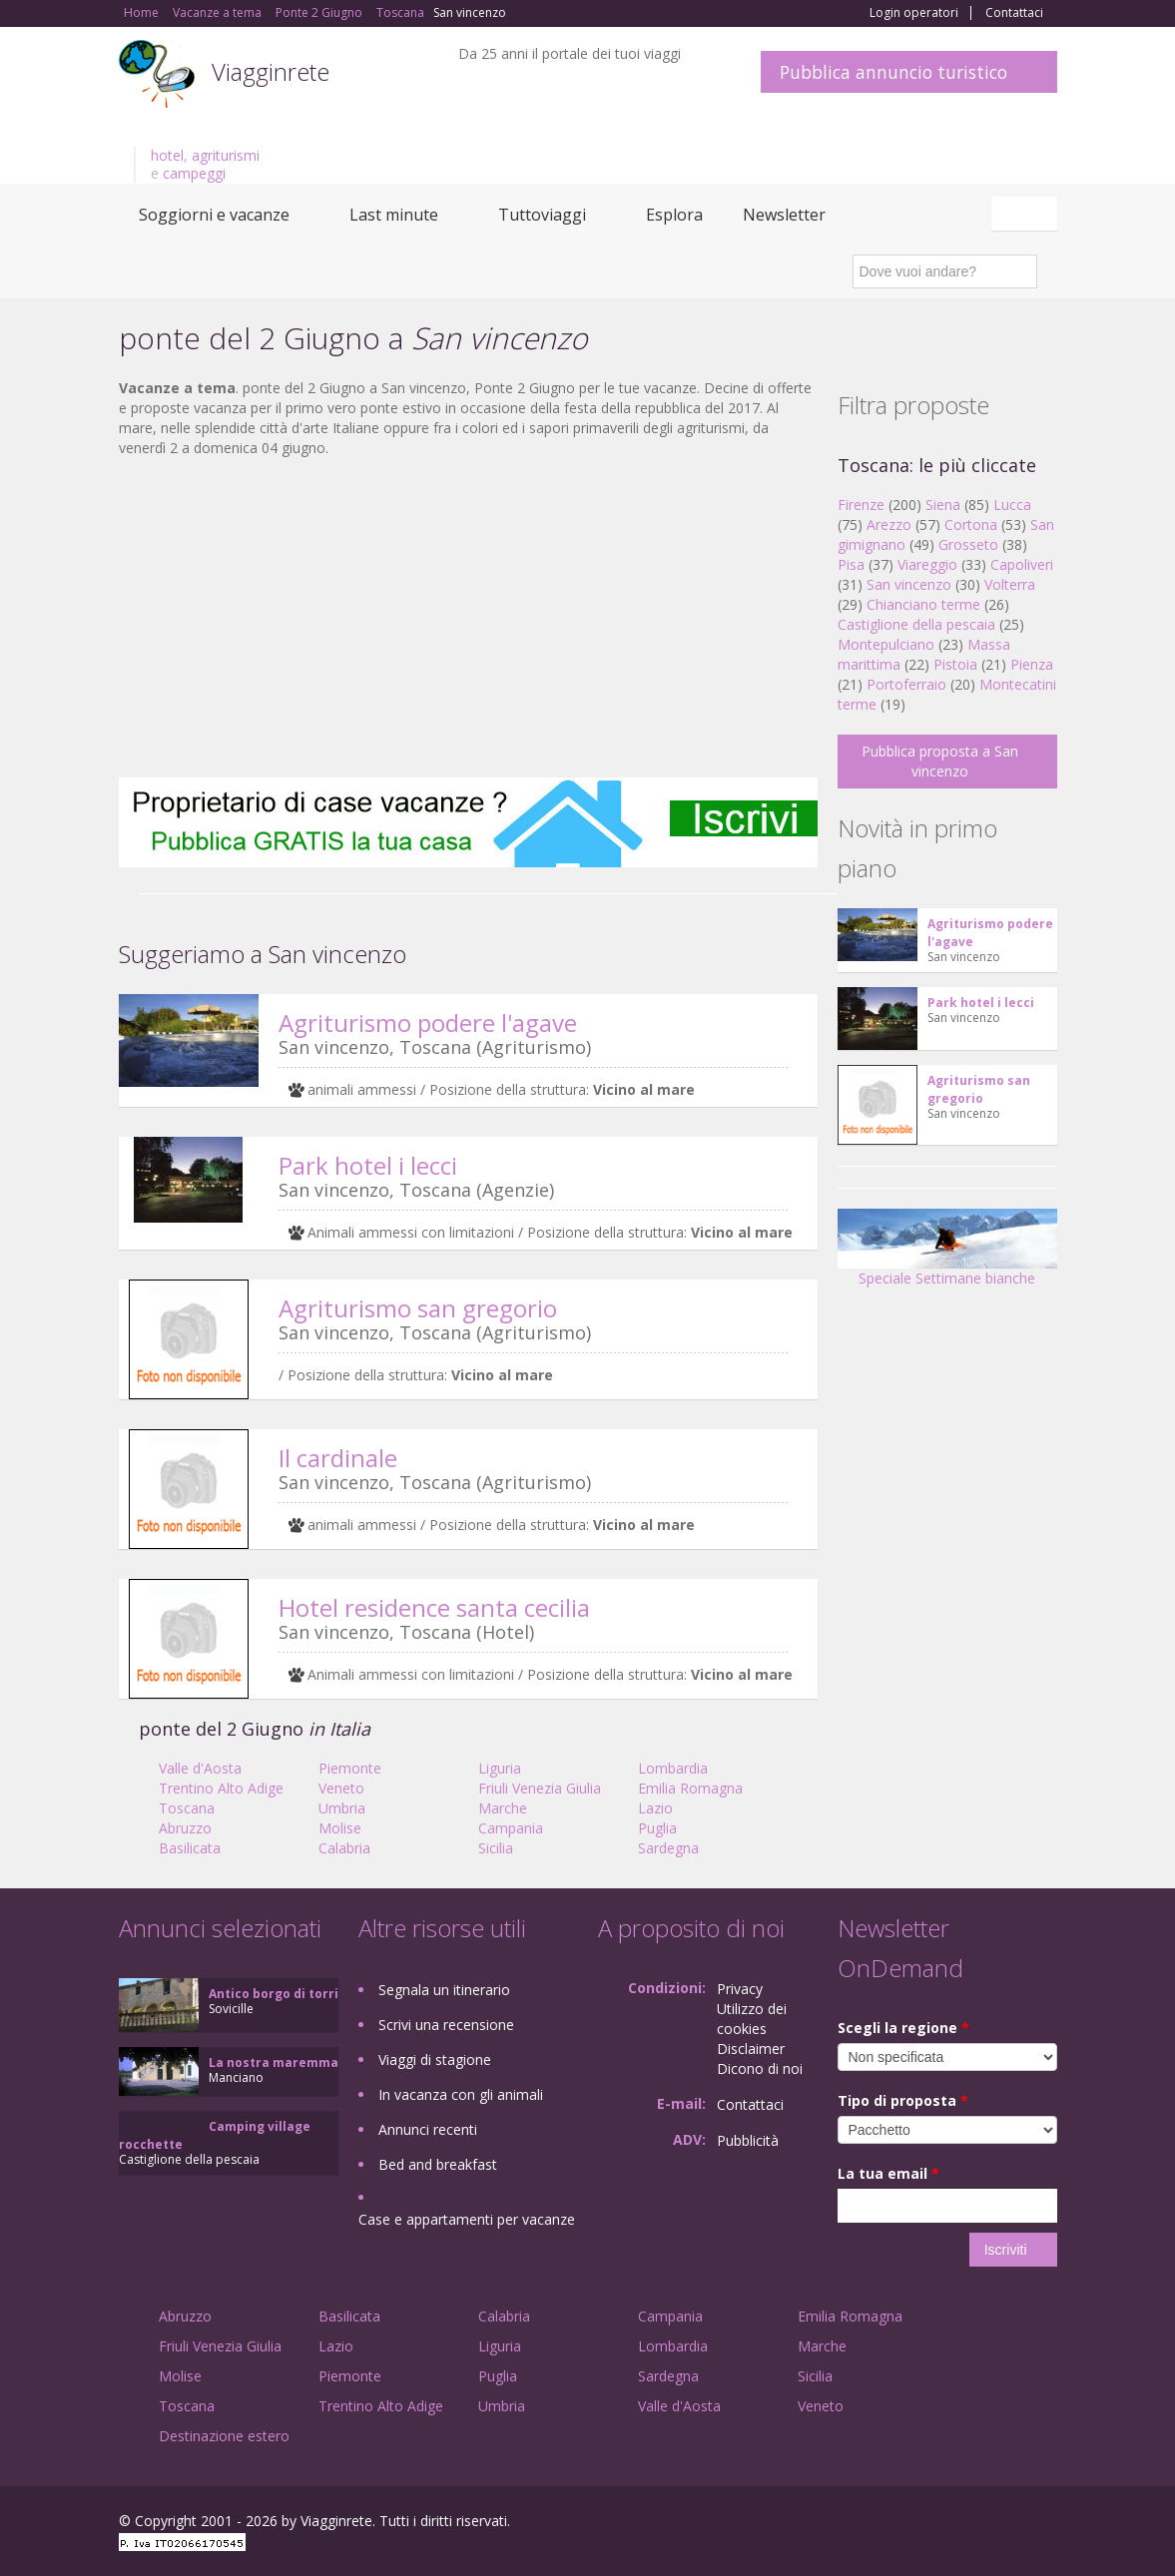 The height and width of the screenshot is (2576, 1175). What do you see at coordinates (886, 644) in the screenshot?
I see `Montepulciano` at bounding box center [886, 644].